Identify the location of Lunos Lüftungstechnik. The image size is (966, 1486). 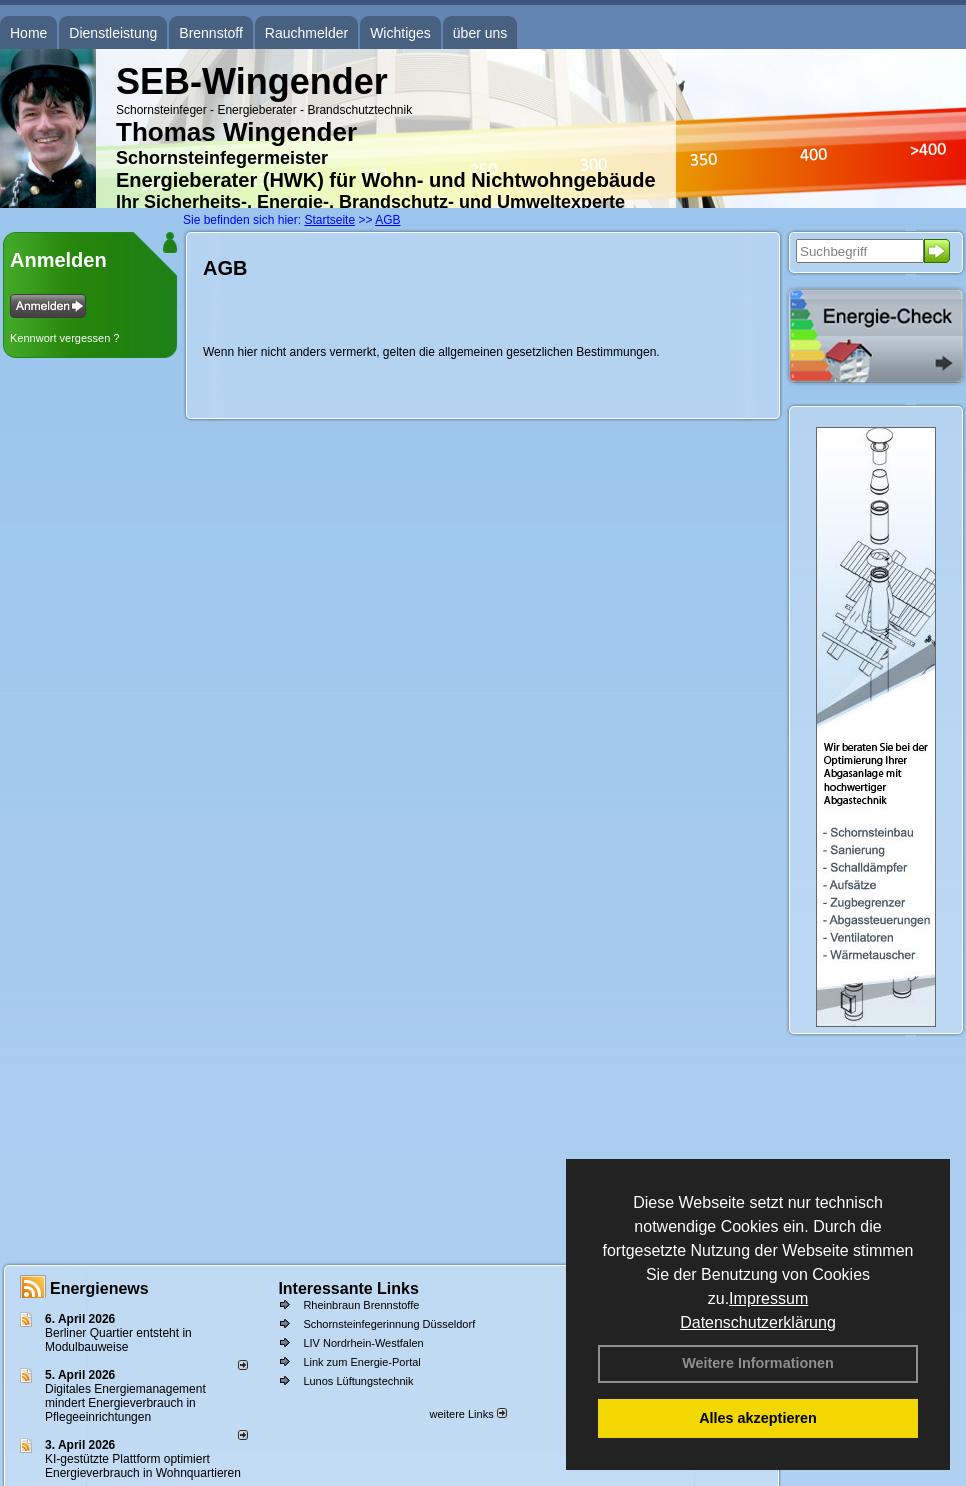
(358, 1381).